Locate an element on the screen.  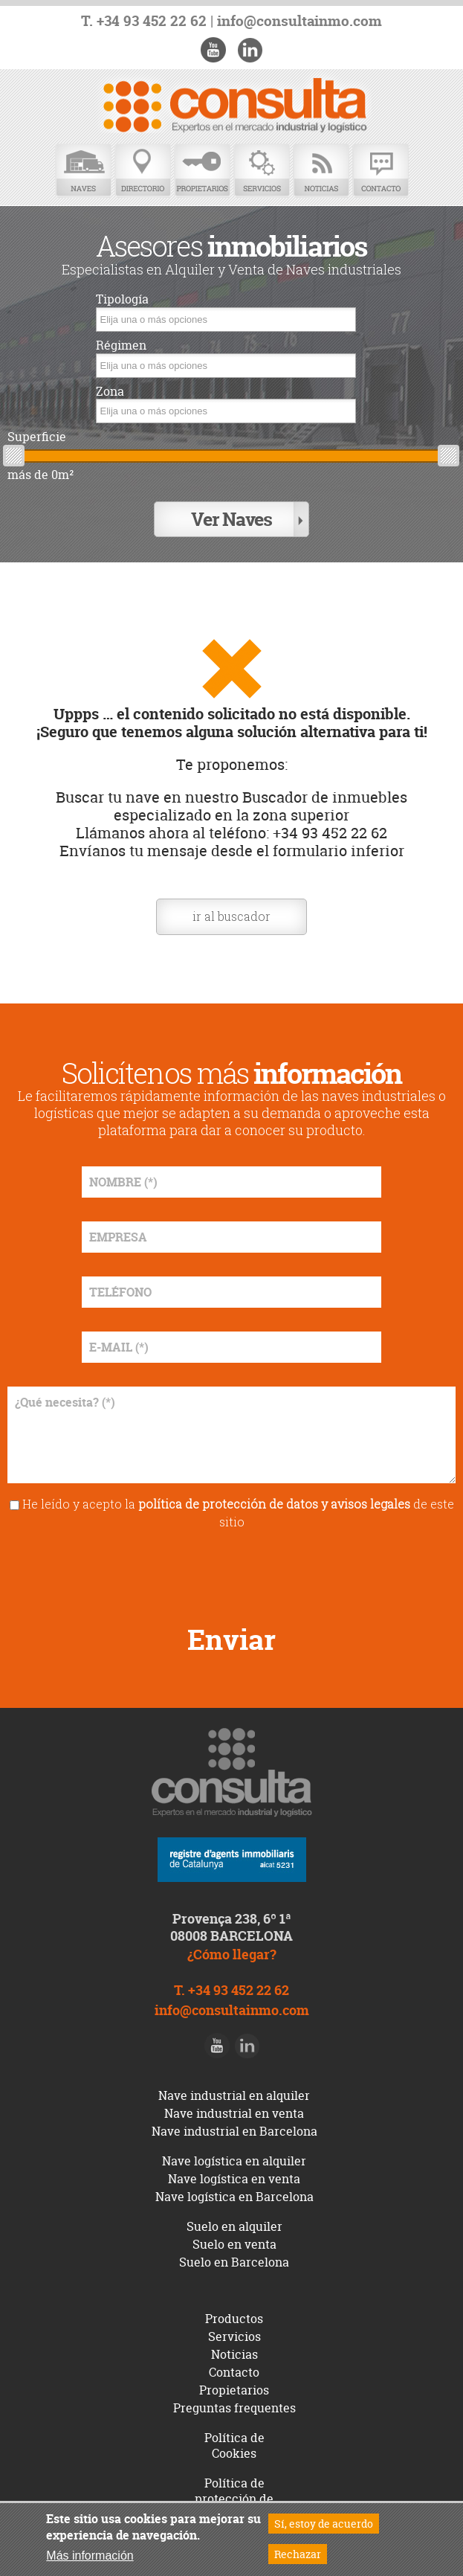
Régimen is located at coordinates (121, 345).